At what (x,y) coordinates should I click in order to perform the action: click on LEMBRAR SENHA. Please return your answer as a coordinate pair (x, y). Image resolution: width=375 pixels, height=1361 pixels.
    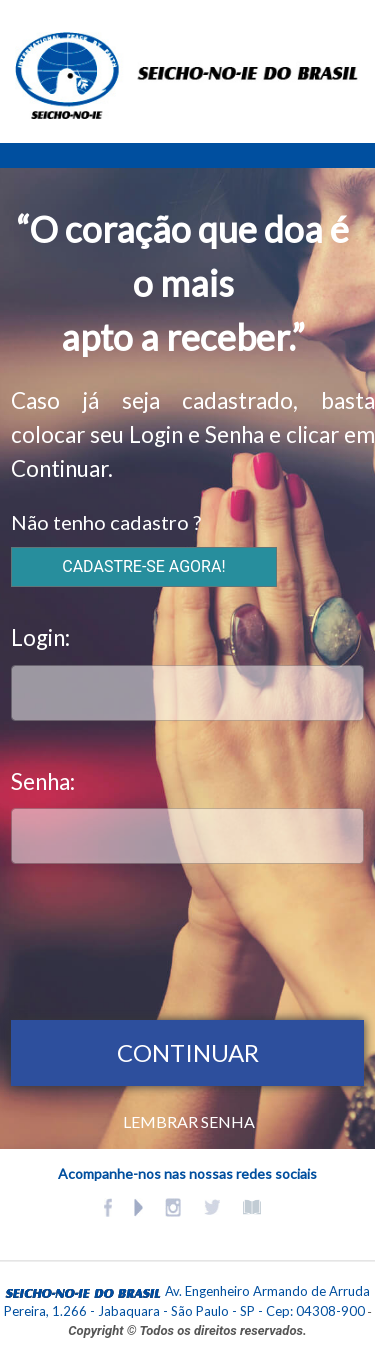
    Looking at the image, I should click on (189, 1121).